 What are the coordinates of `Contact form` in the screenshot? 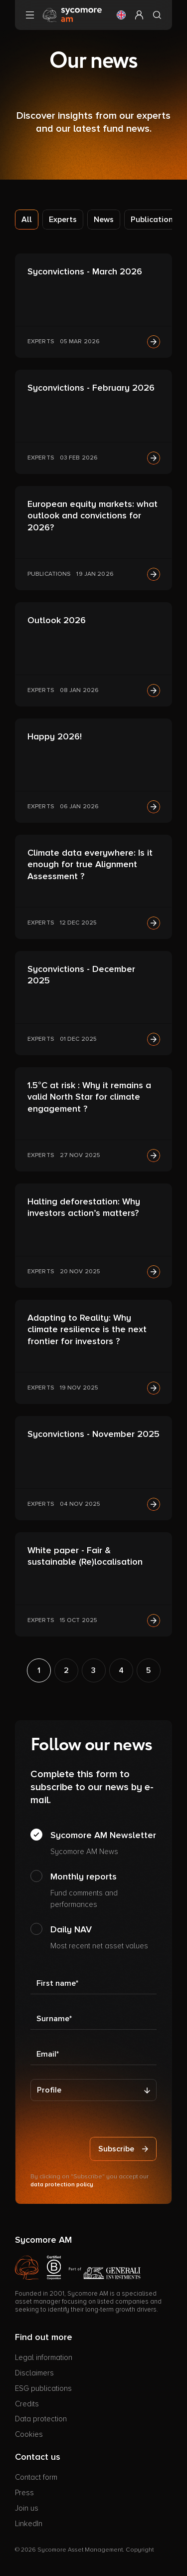 It's located at (36, 2477).